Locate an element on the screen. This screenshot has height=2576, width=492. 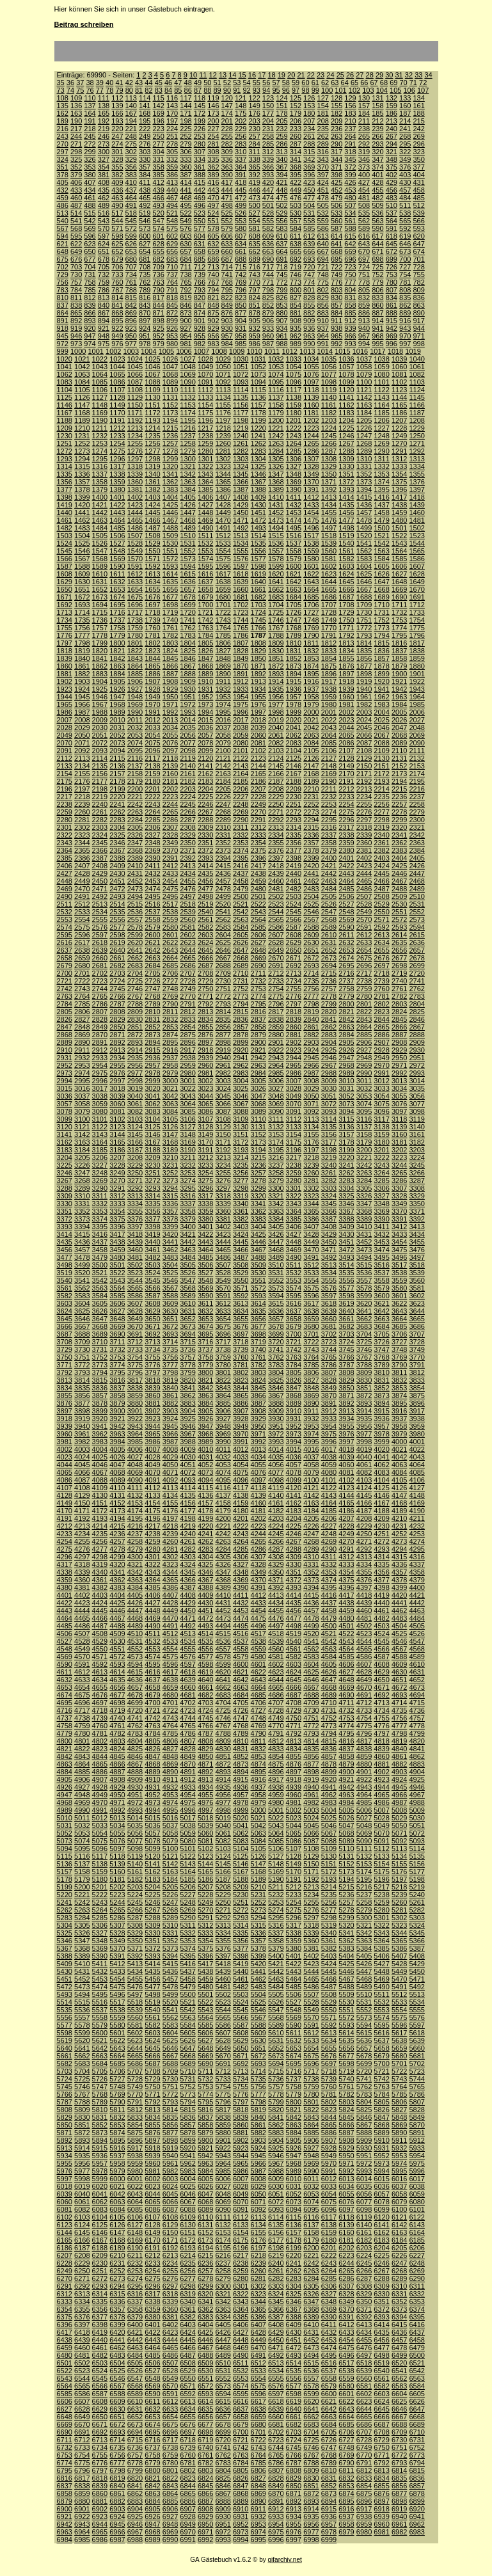
2261 is located at coordinates (99, 812).